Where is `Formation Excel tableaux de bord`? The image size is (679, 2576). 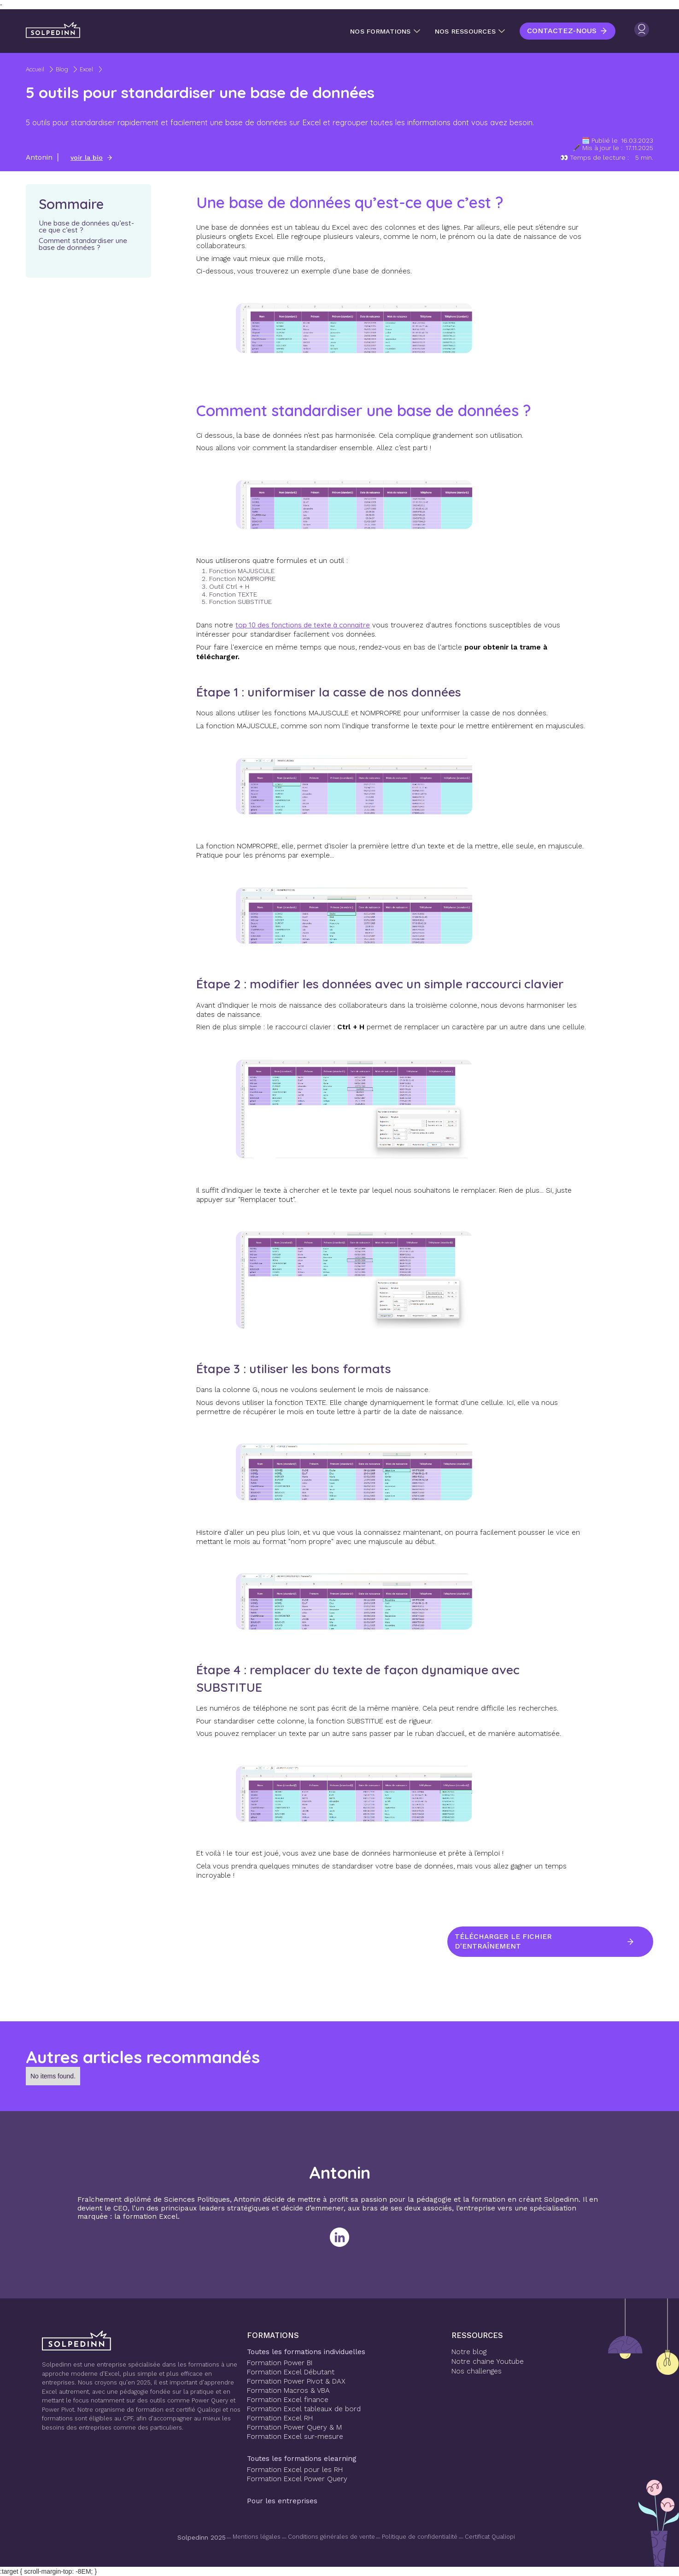
Formation Excel tableaux de bord is located at coordinates (304, 2409).